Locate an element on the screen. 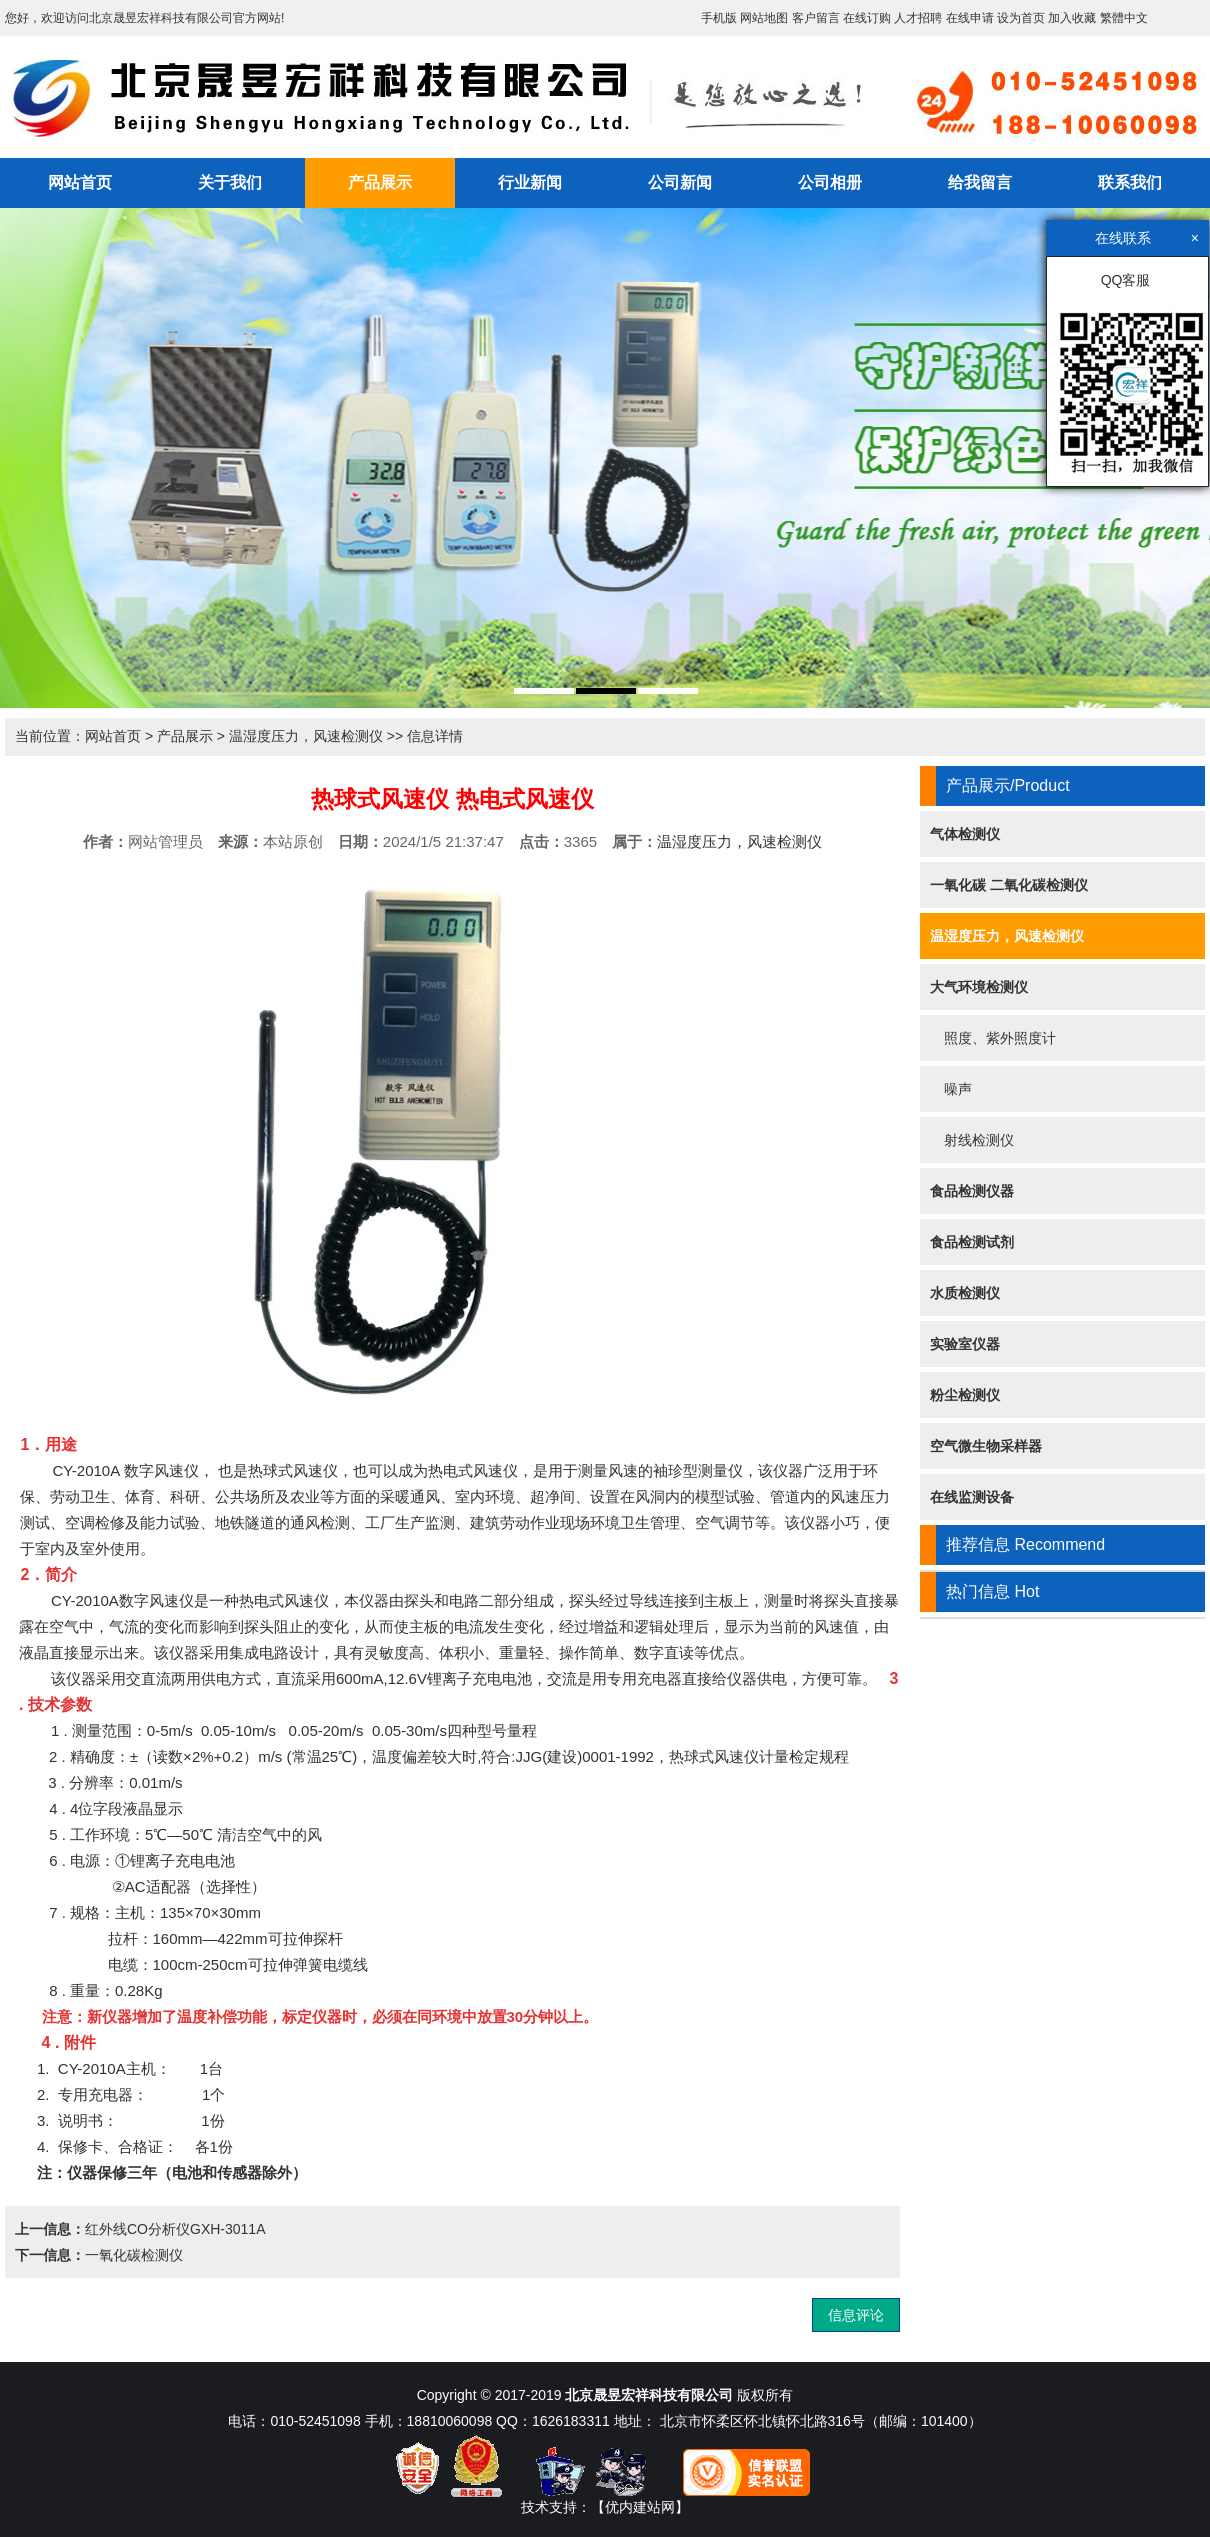  手机版 is located at coordinates (719, 18).